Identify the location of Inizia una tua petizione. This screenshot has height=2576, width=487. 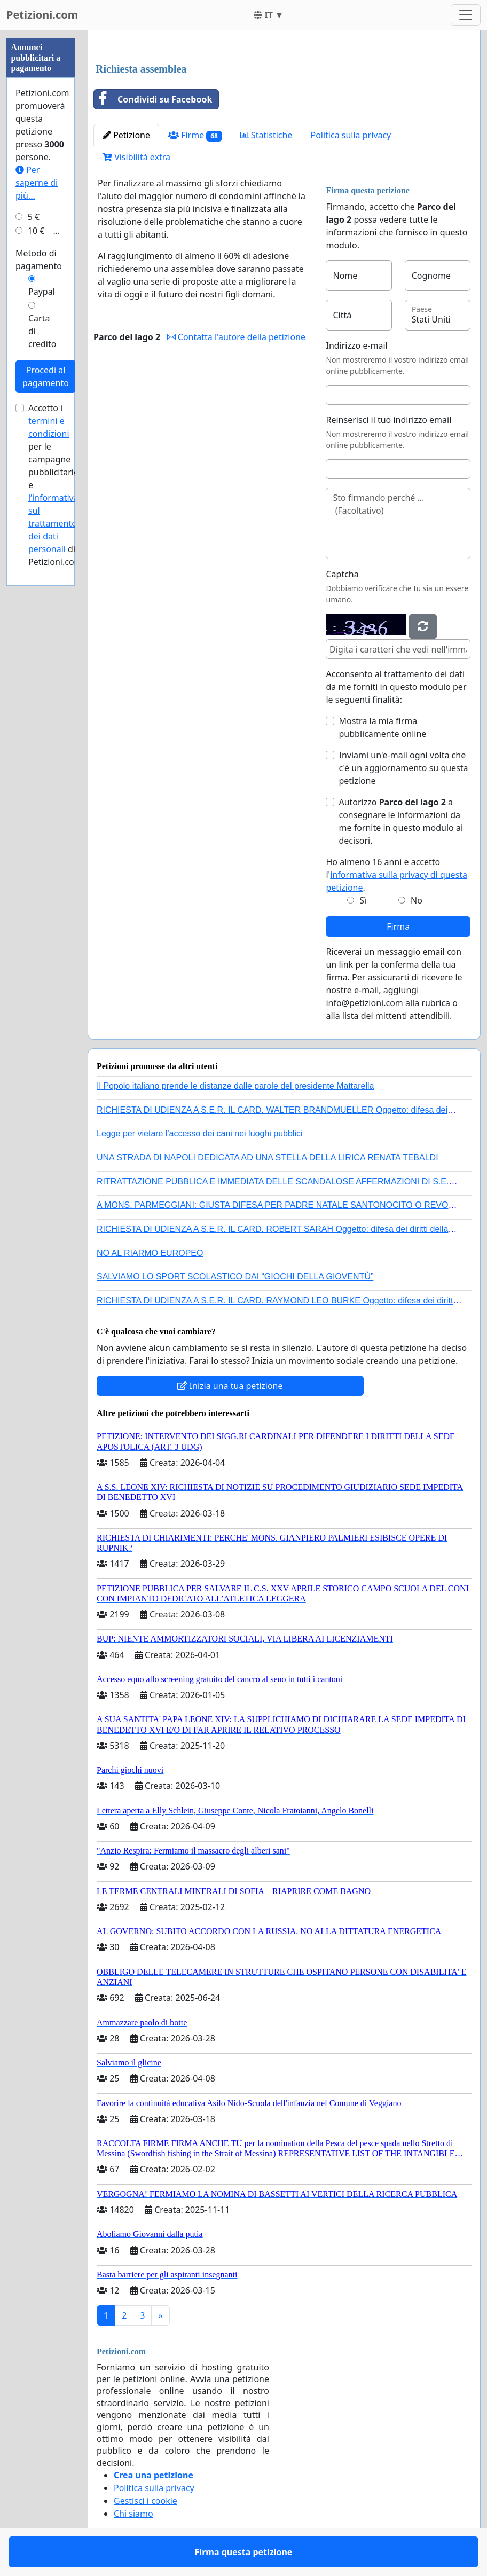
(229, 1386).